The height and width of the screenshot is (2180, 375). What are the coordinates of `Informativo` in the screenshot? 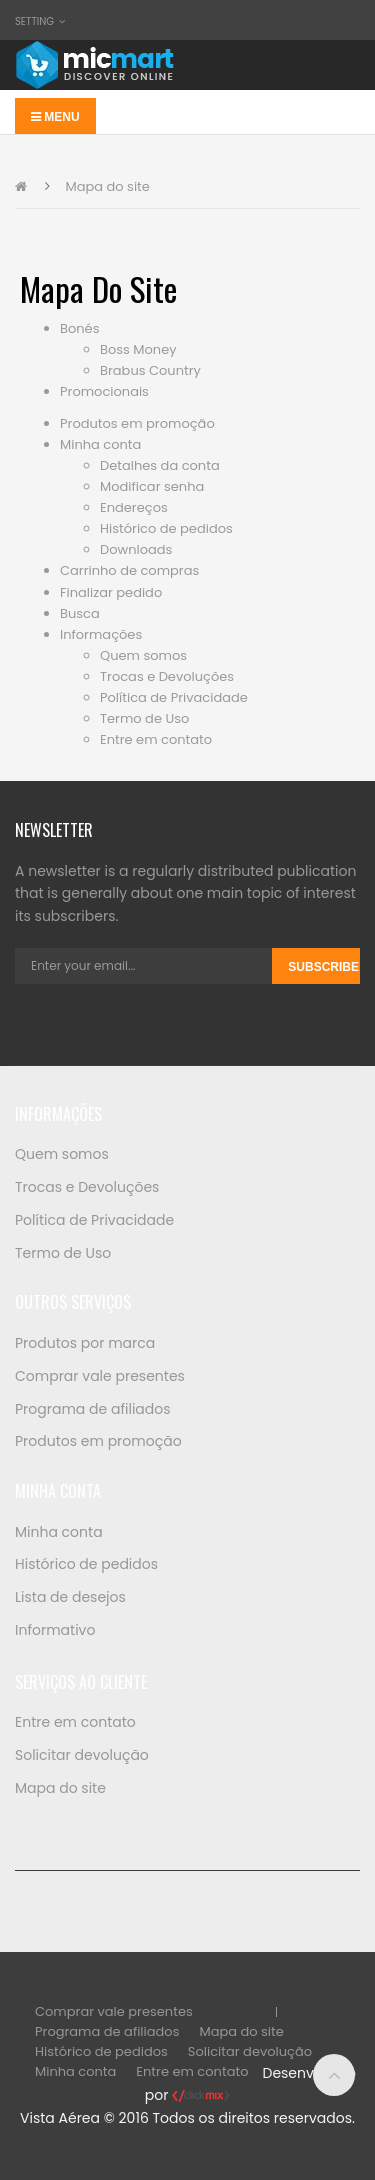 It's located at (55, 1630).